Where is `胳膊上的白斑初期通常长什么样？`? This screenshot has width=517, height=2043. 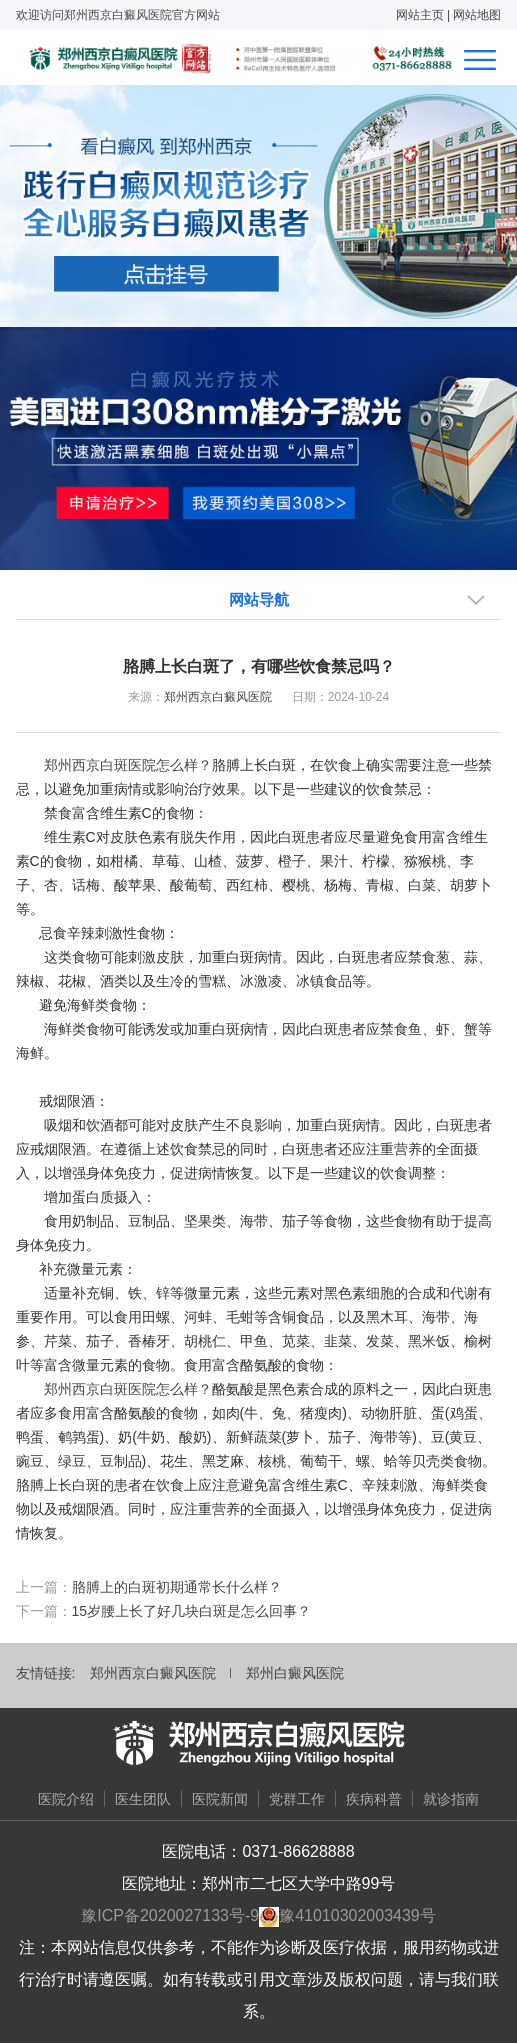 胳膊上的白斑初期通常长什么样？ is located at coordinates (177, 1587).